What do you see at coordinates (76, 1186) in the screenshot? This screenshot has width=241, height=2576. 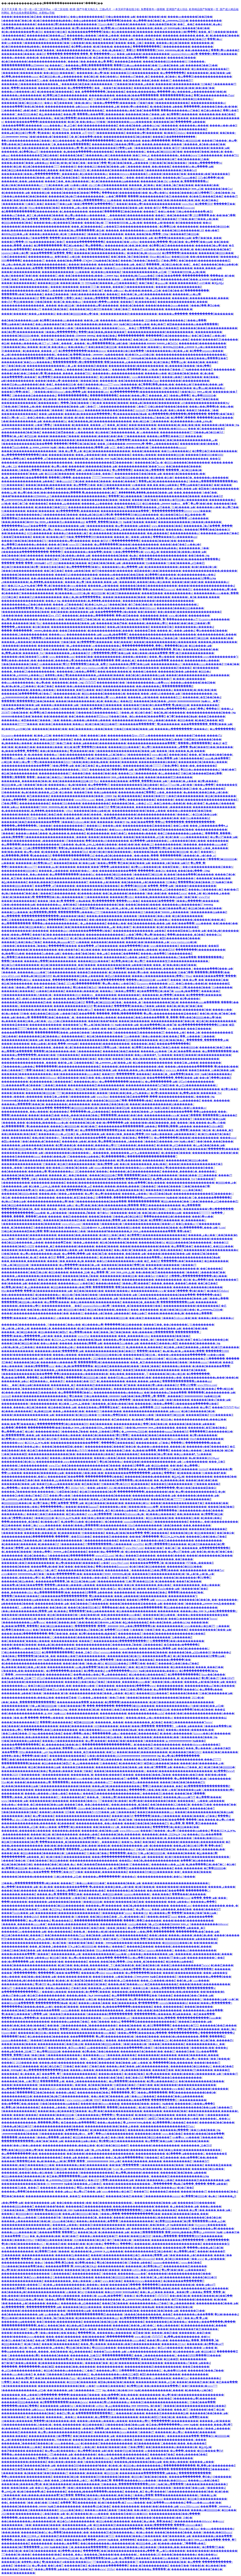 I see `��ʵ������l�ض԰���Ƶ` at bounding box center [76, 1186].